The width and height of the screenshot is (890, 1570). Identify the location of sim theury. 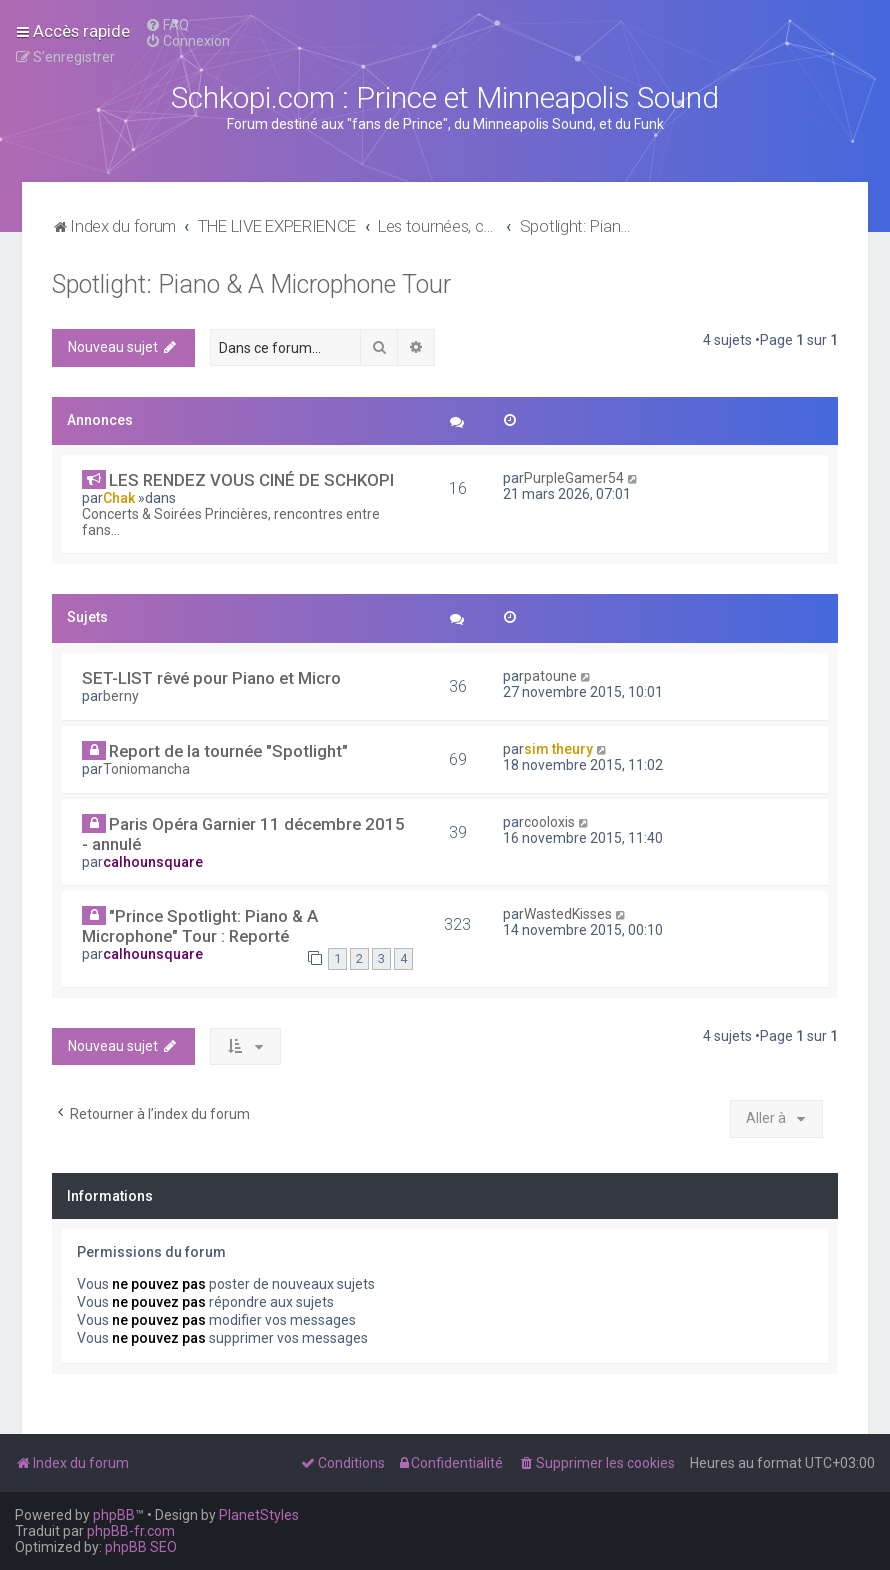
(558, 749).